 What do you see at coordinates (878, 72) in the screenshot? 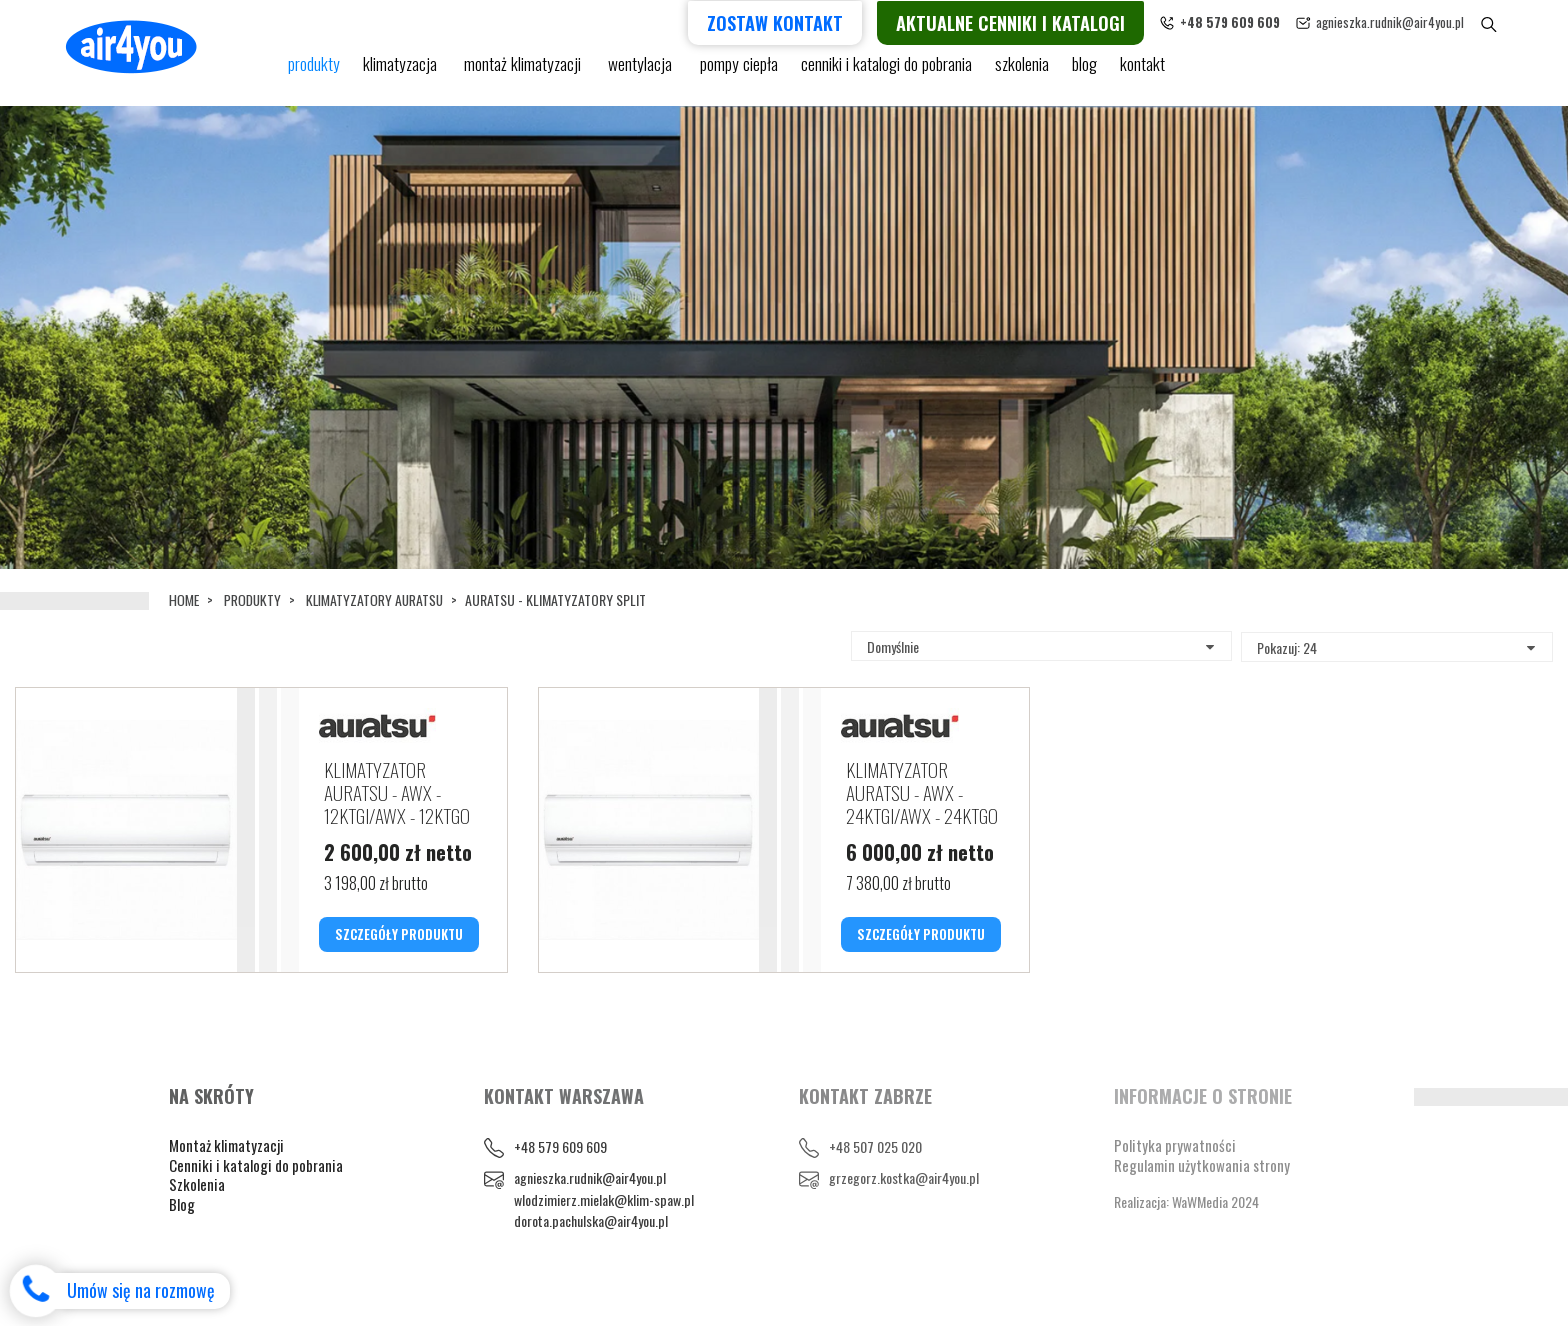
I see `cenniki i katalogi do pobrania` at bounding box center [878, 72].